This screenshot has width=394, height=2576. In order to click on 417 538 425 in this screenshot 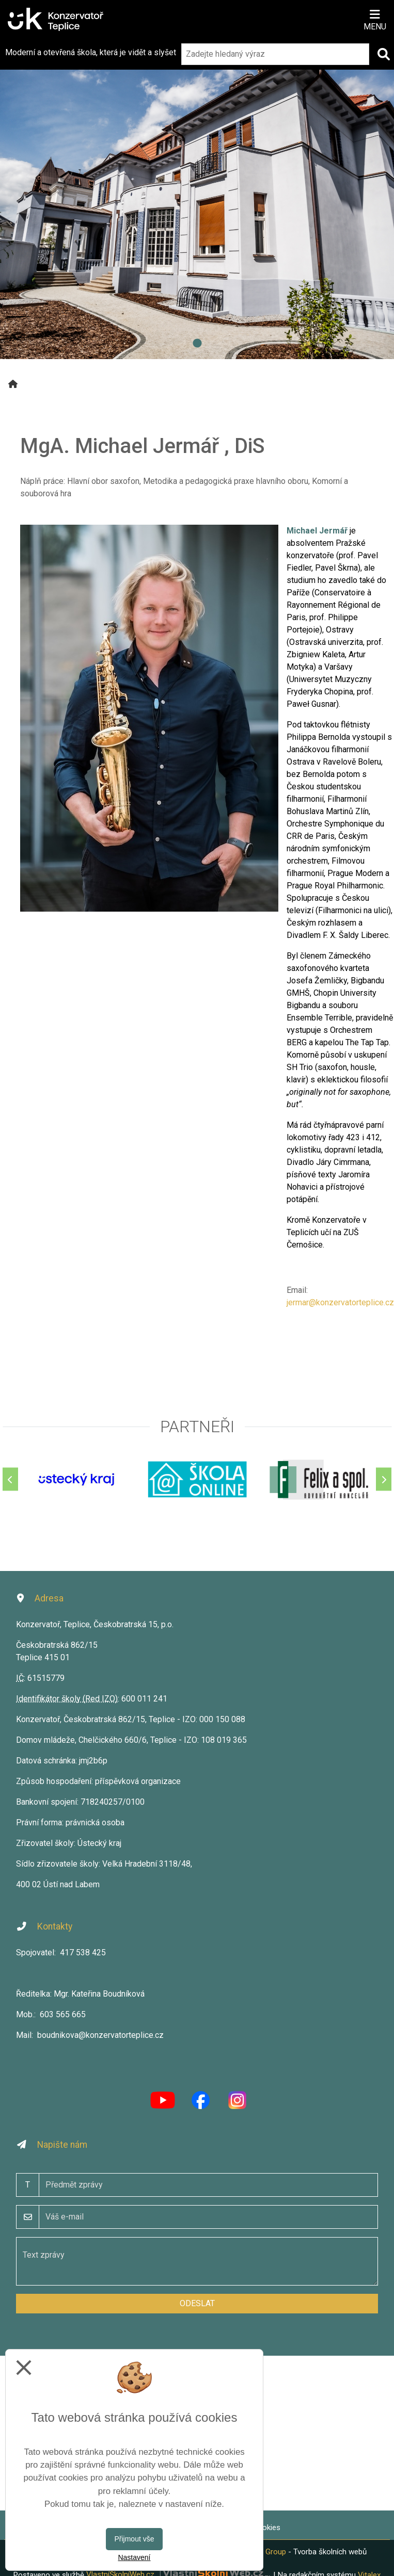, I will do `click(83, 1952)`.